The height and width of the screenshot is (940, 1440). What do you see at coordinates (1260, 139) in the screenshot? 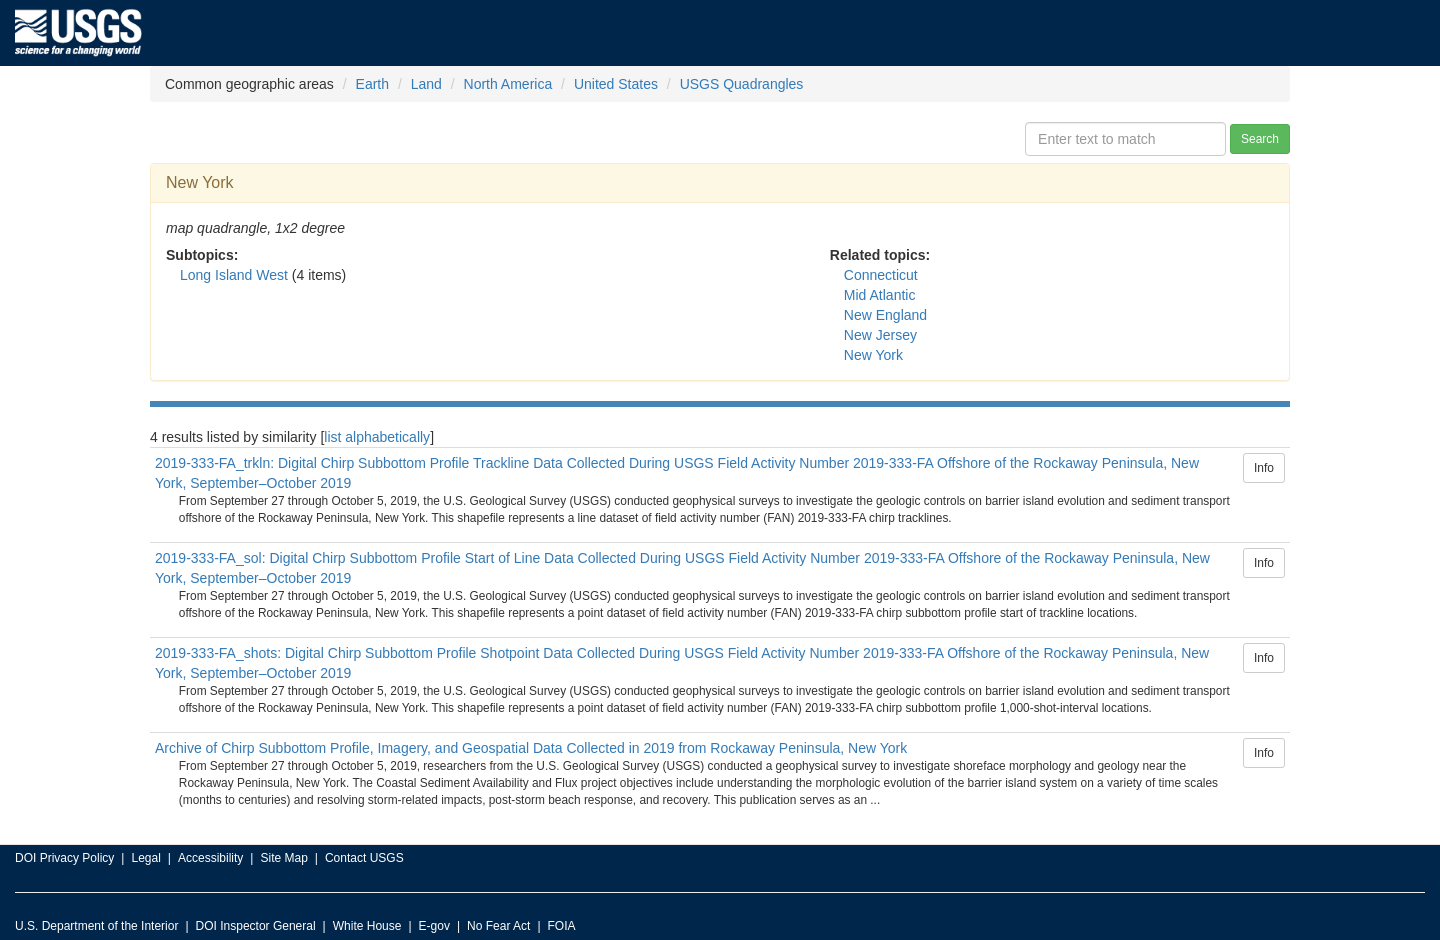
I see `Search` at bounding box center [1260, 139].